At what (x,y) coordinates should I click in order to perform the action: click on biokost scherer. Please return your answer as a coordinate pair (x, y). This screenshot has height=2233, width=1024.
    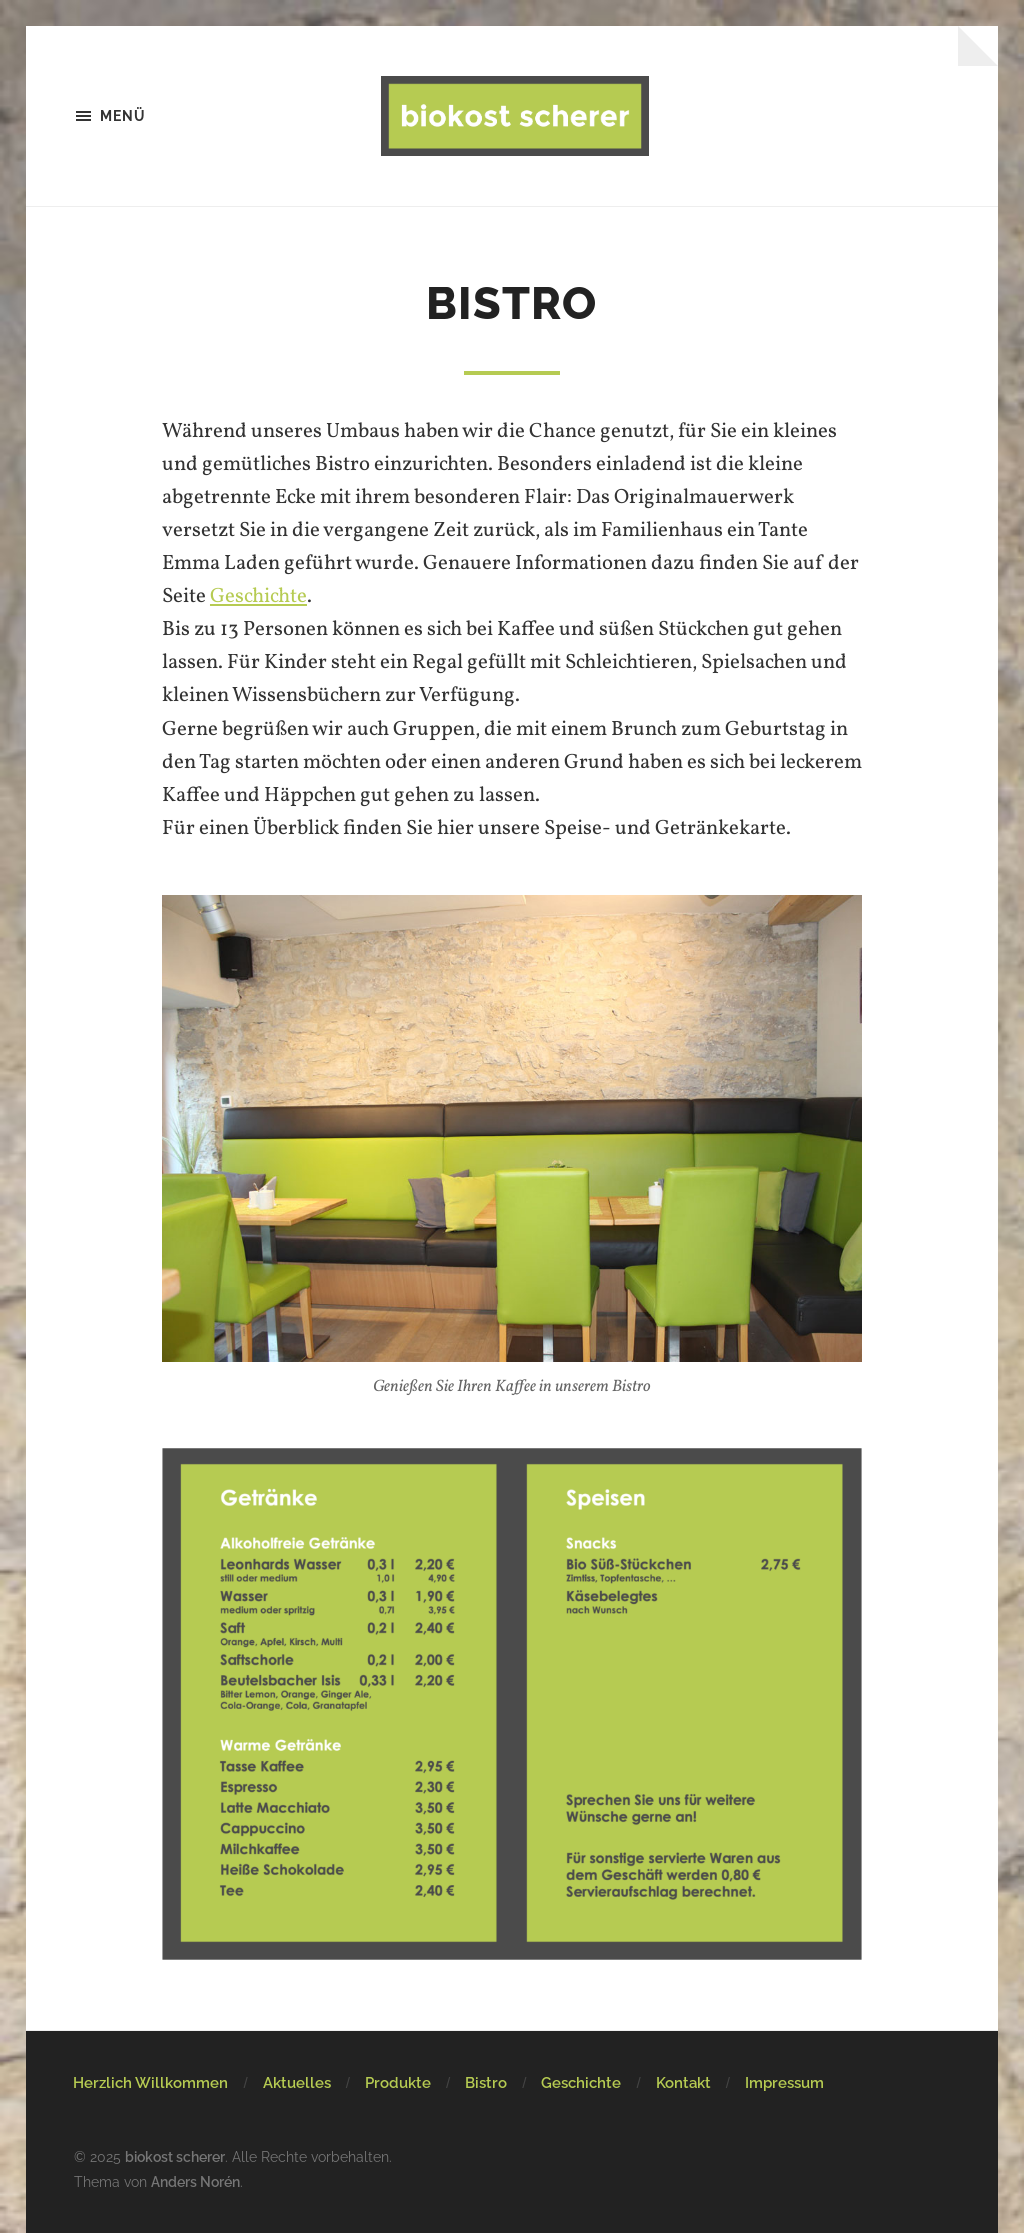
    Looking at the image, I should click on (175, 2156).